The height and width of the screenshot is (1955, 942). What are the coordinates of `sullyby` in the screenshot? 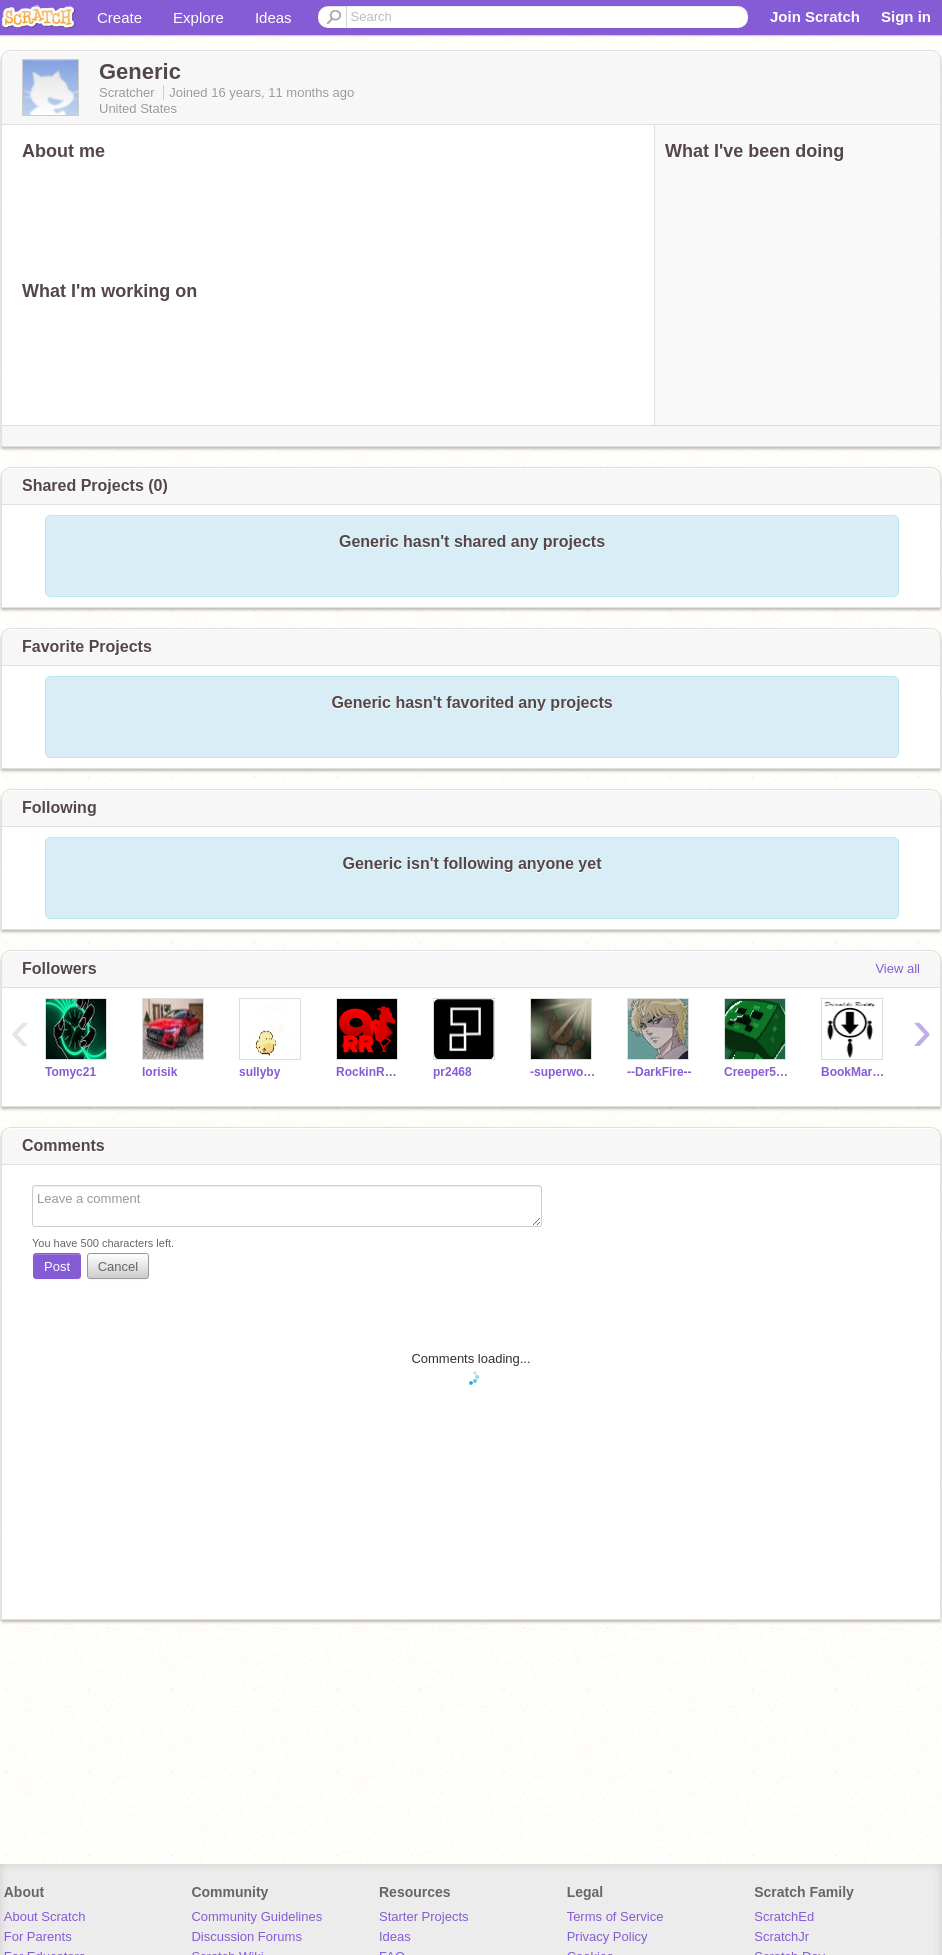 It's located at (259, 1072).